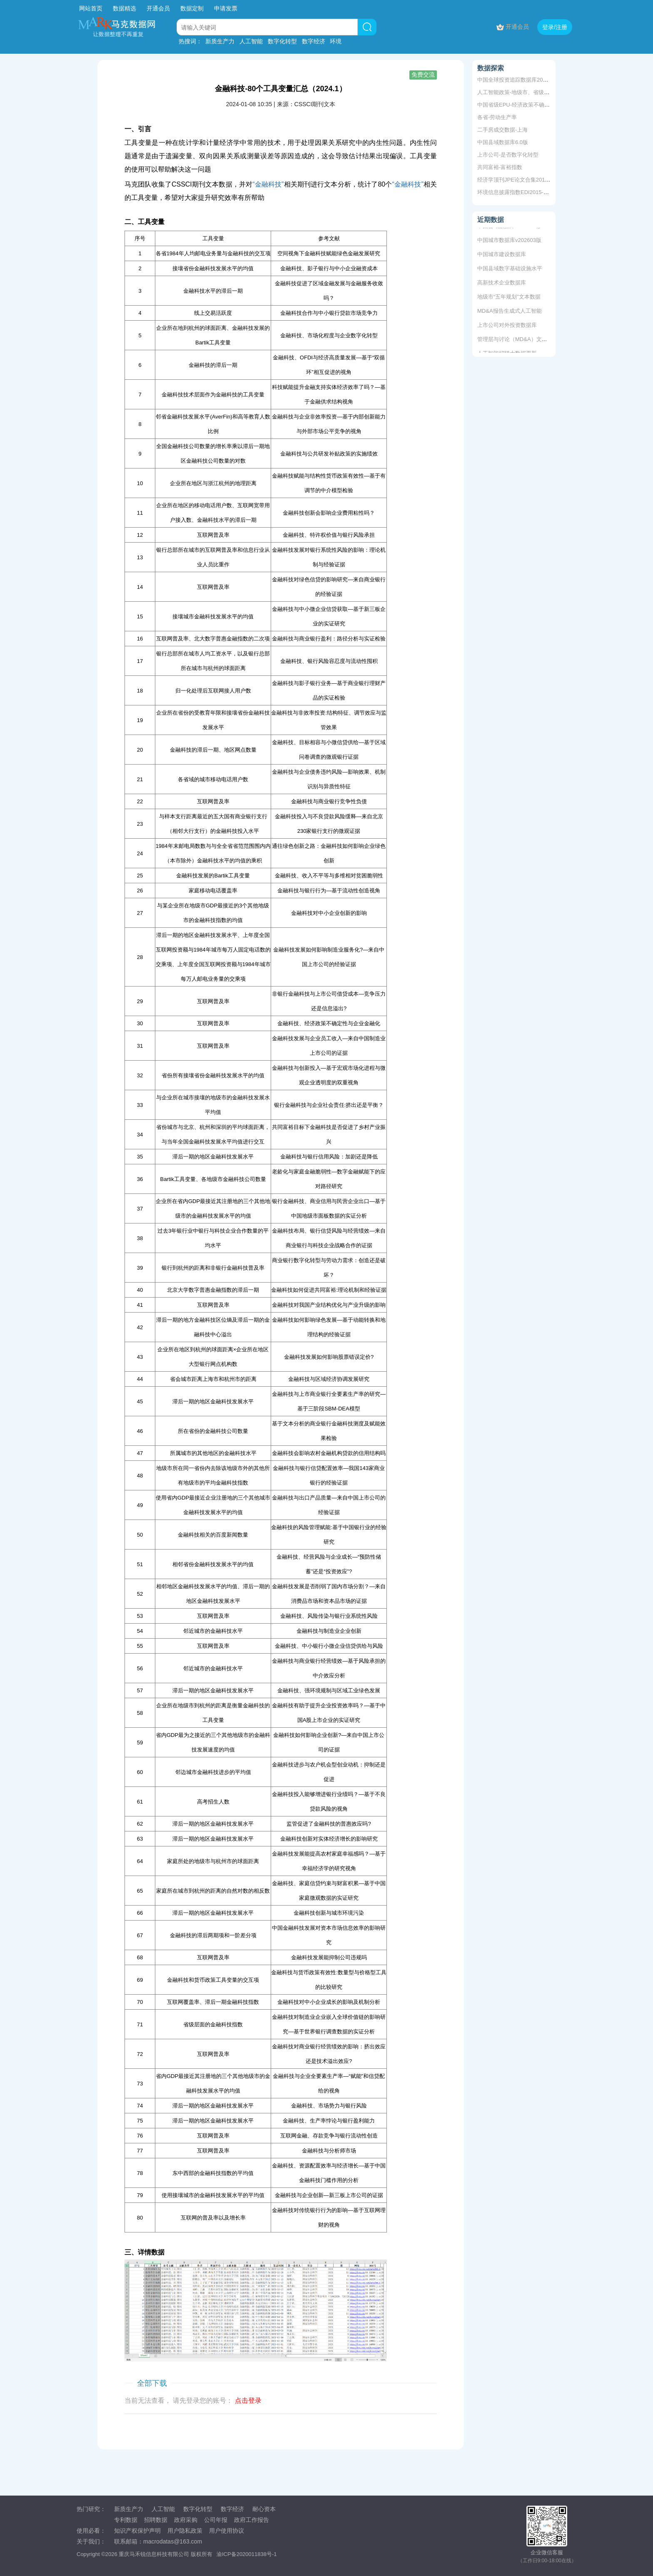  I want to click on 地级市“五年规划”文本数据, so click(509, 298).